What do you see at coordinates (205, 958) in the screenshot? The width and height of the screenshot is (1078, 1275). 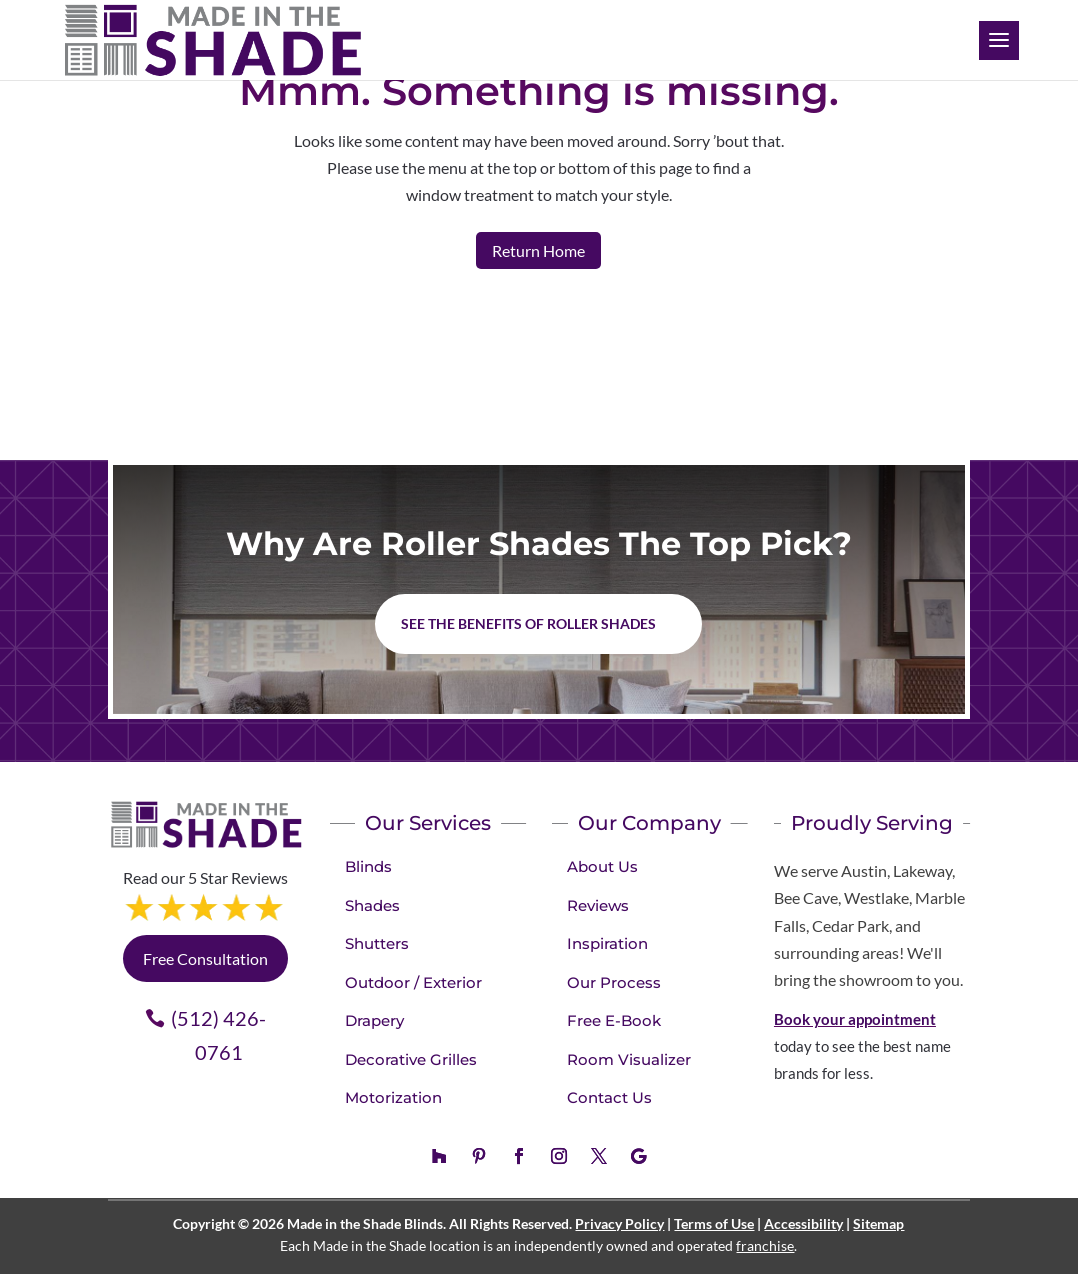 I see `Free Consultation` at bounding box center [205, 958].